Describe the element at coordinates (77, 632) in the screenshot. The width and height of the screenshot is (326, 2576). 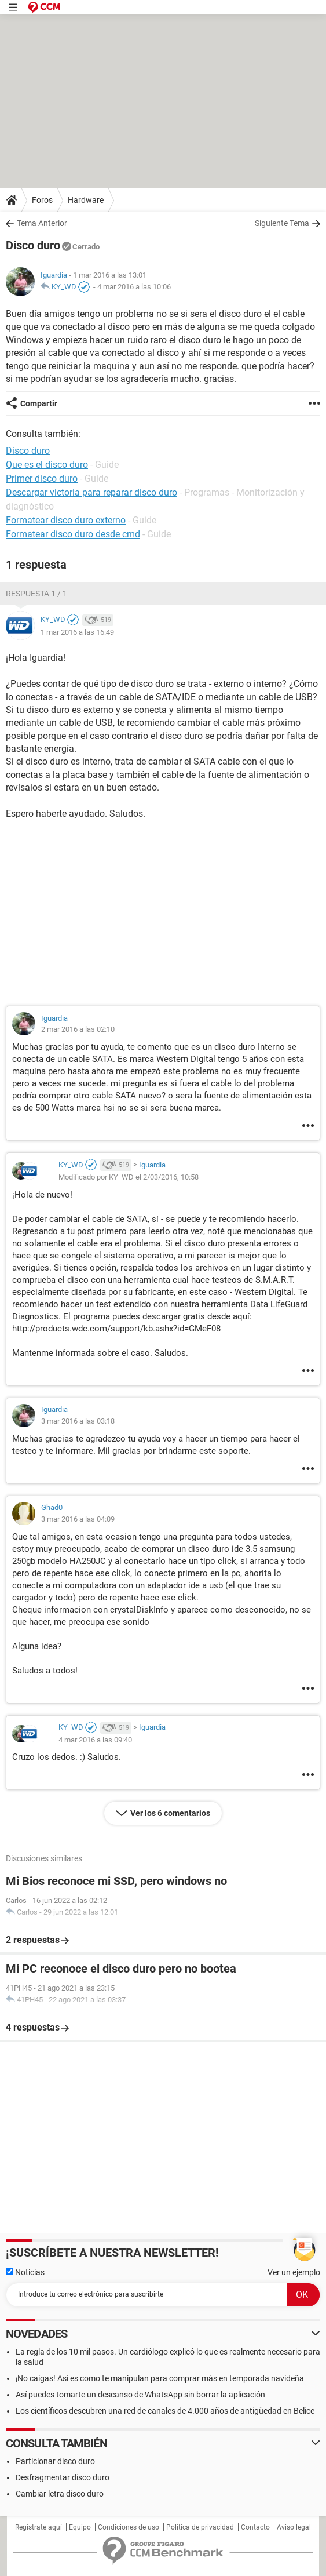
I see `1 mar 2016 a las 16:49` at that location.